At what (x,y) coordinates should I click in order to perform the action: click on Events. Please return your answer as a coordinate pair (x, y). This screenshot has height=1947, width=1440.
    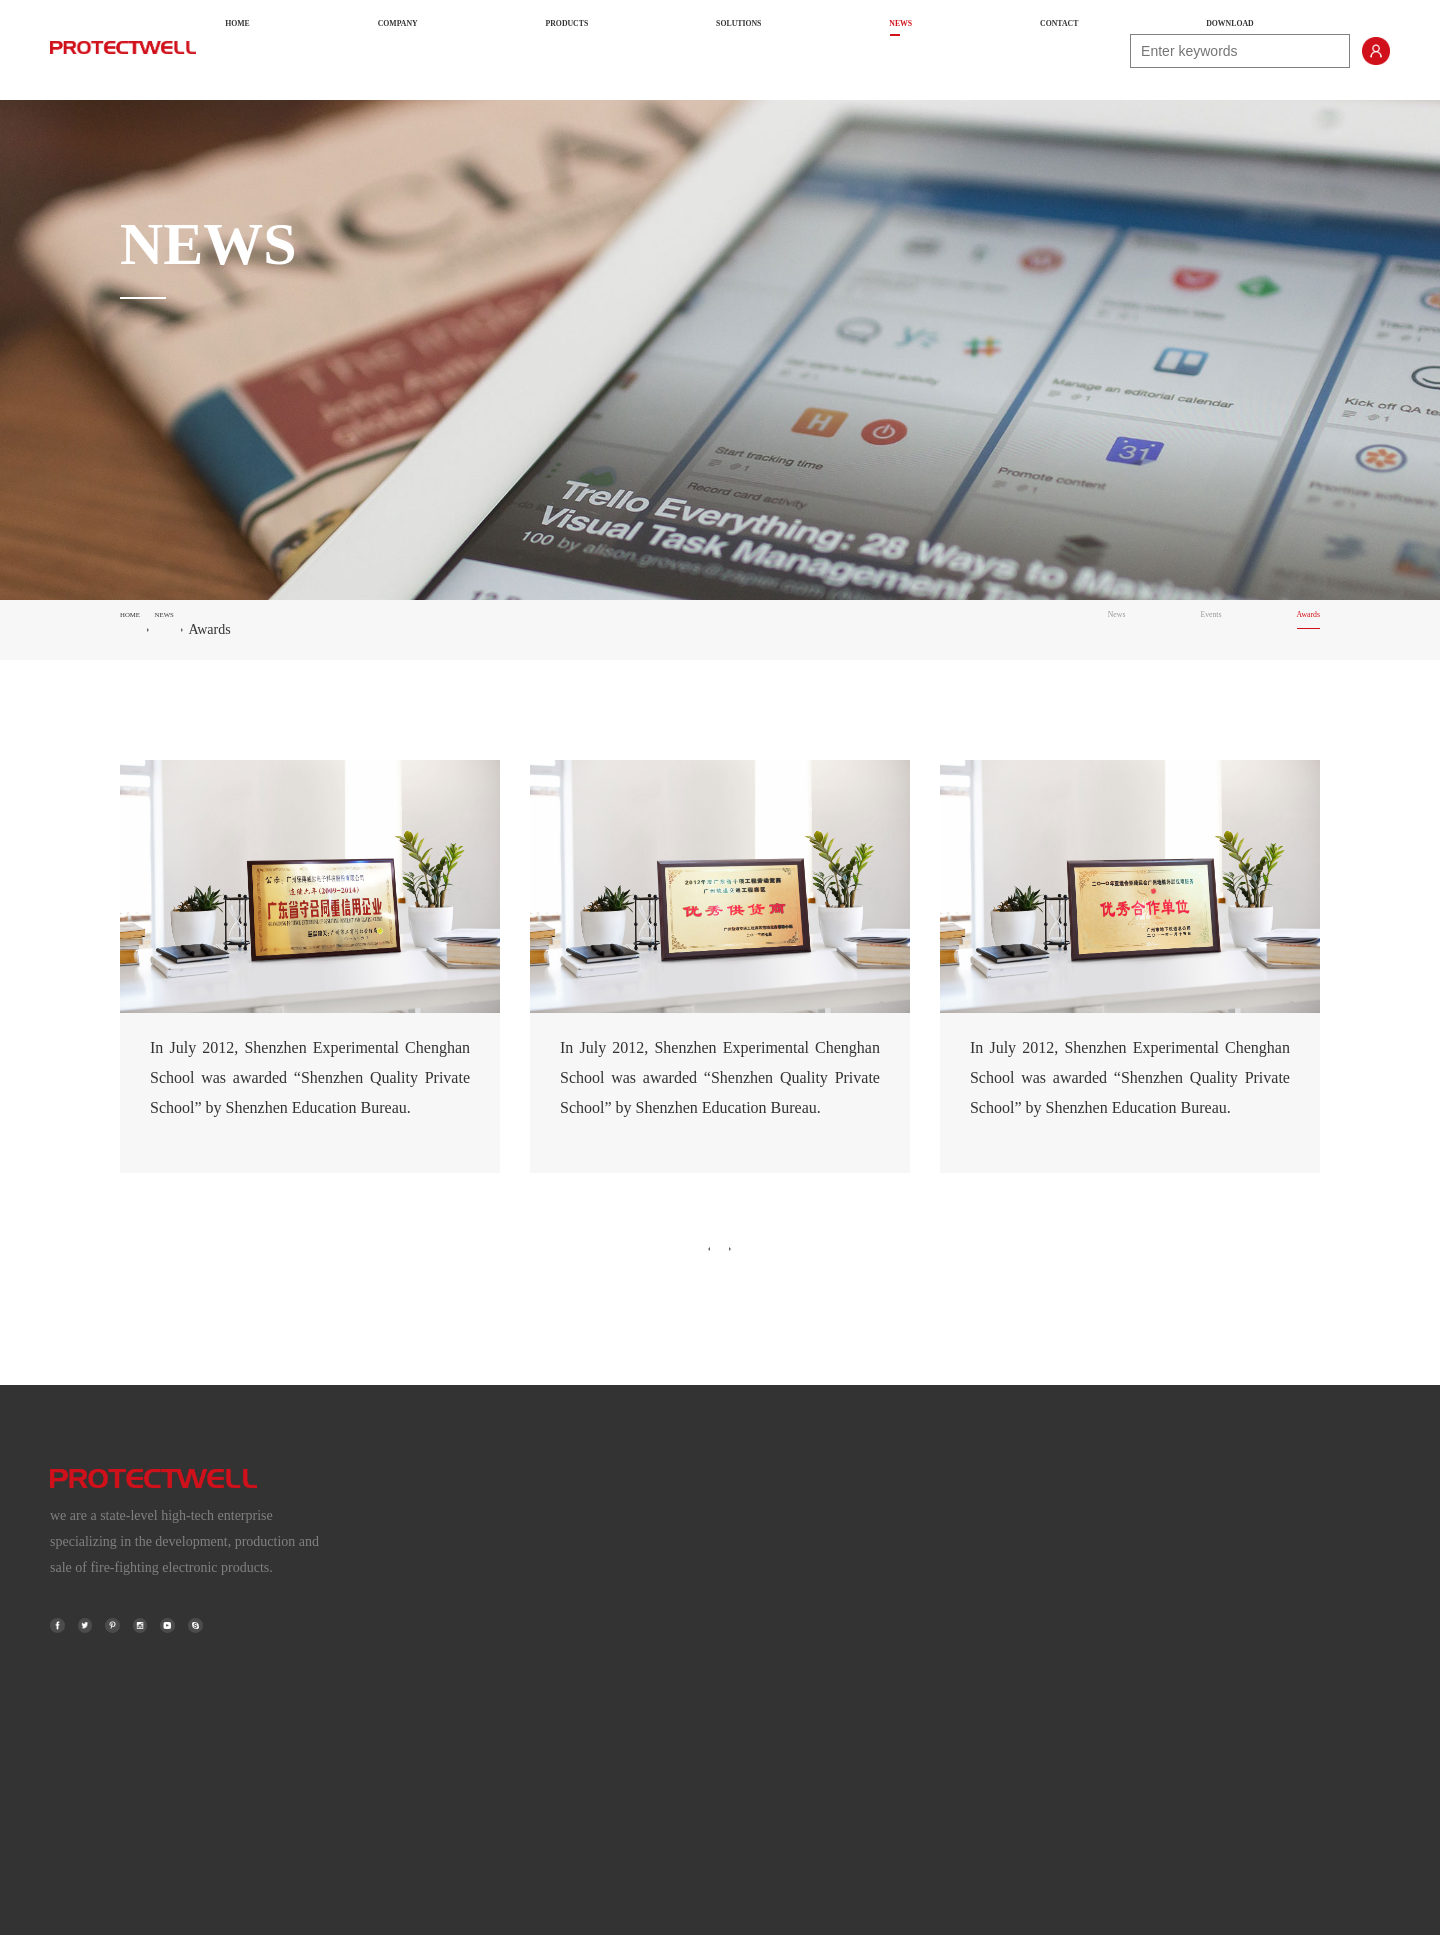
    Looking at the image, I should click on (1175, 629).